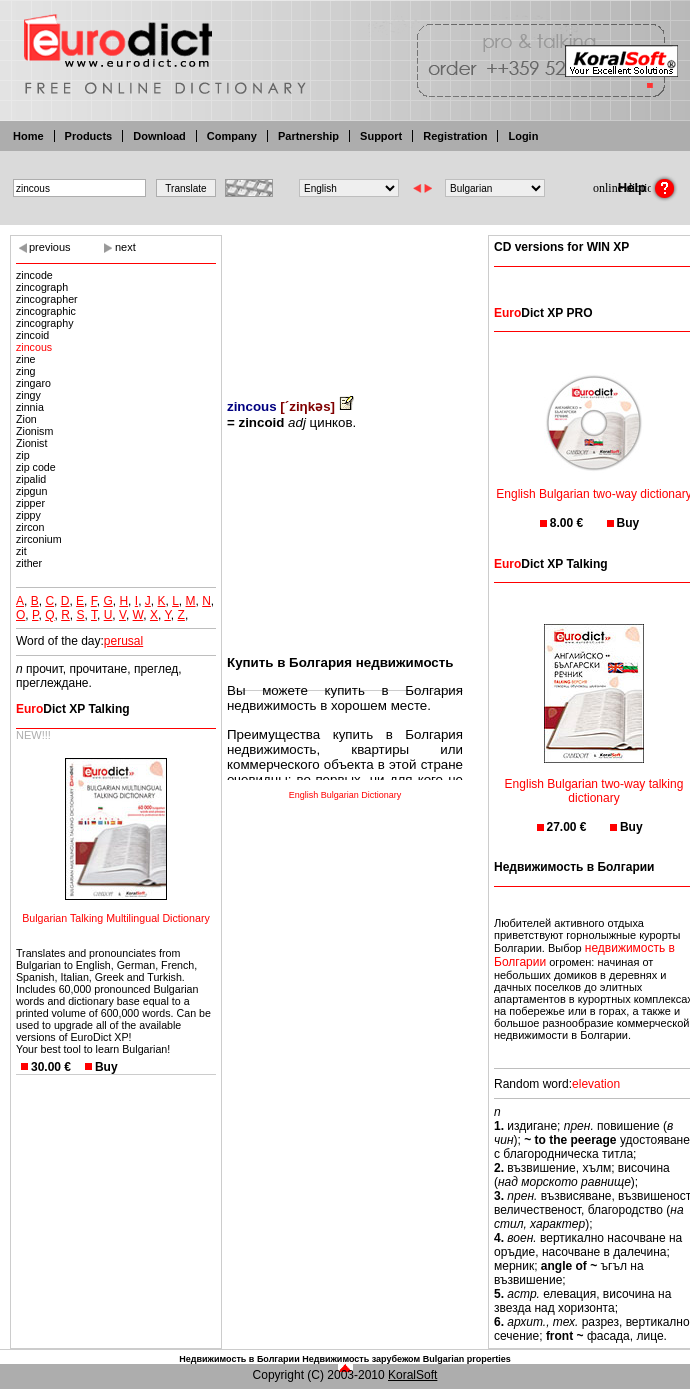  I want to click on Недвижимость зарубежом, so click(361, 1359).